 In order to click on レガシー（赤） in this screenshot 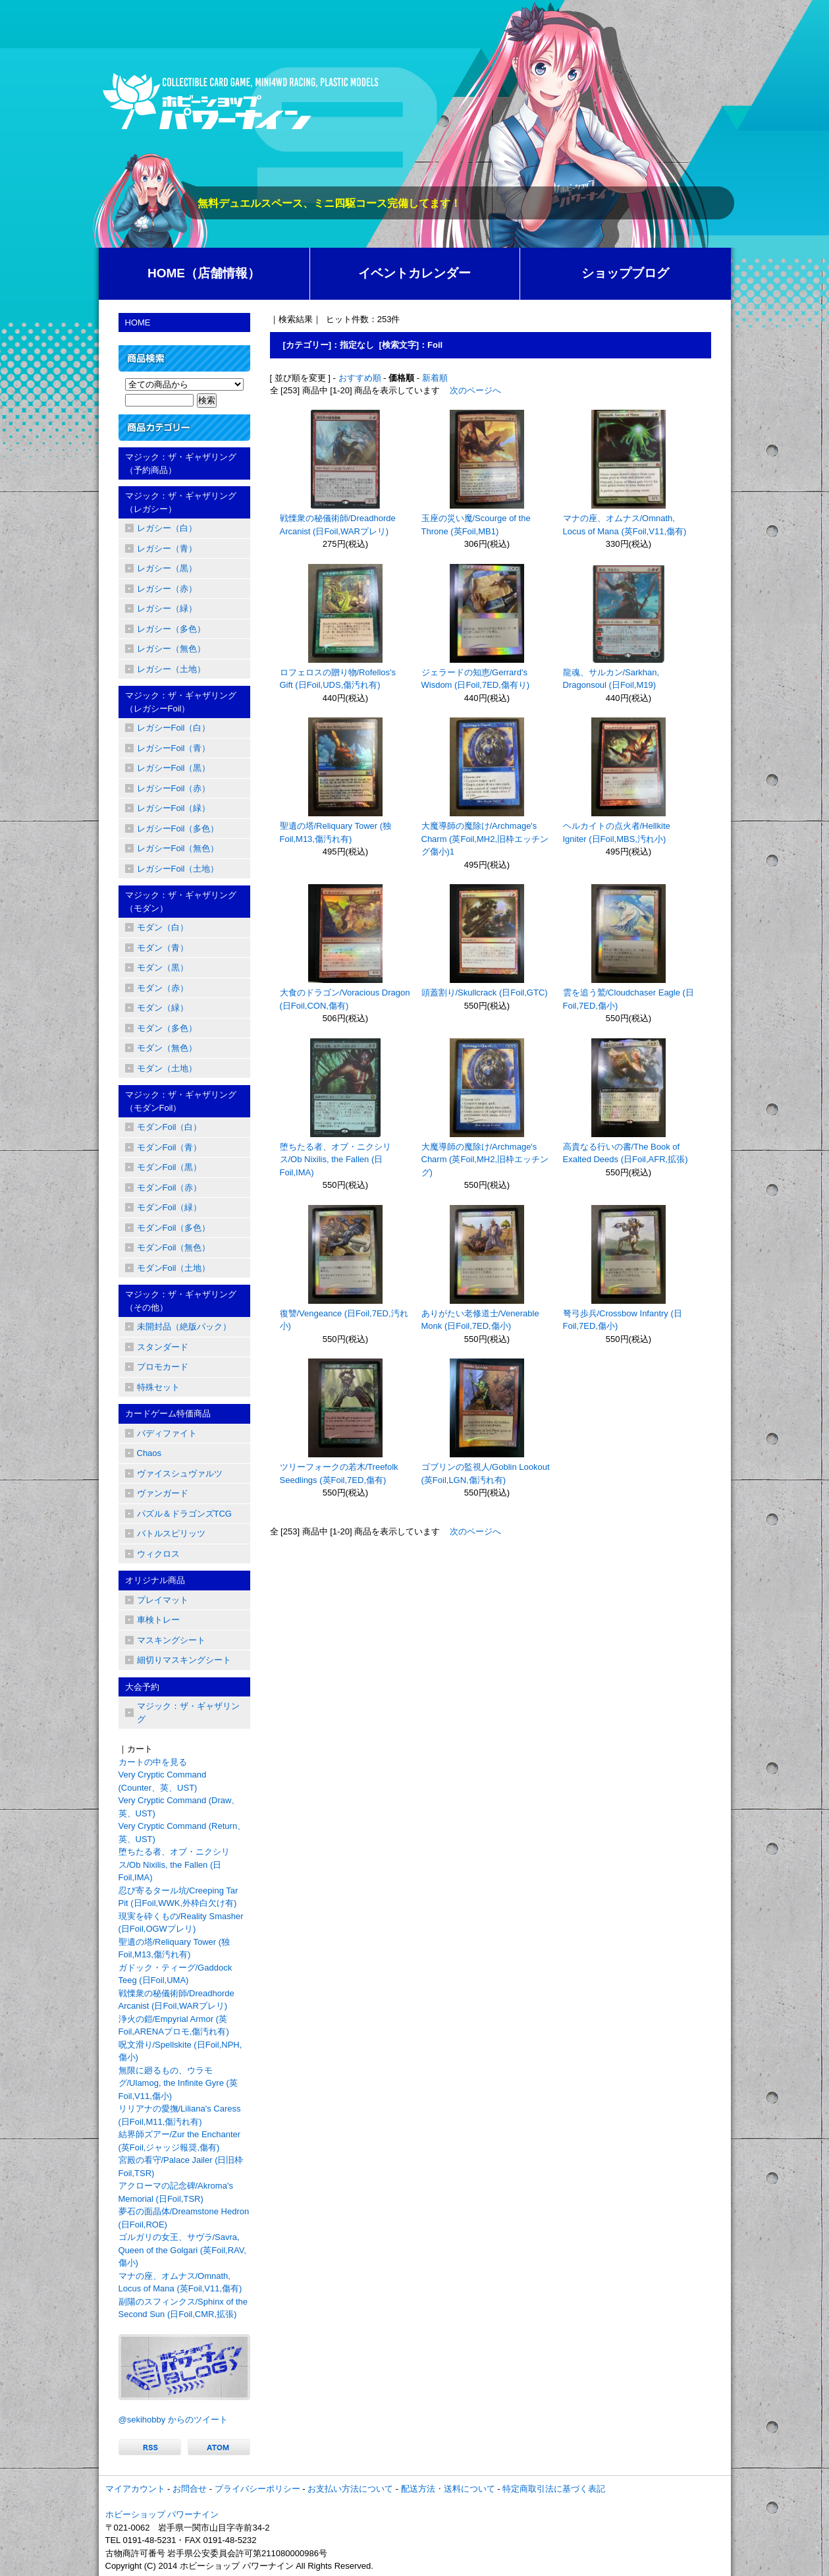, I will do `click(167, 589)`.